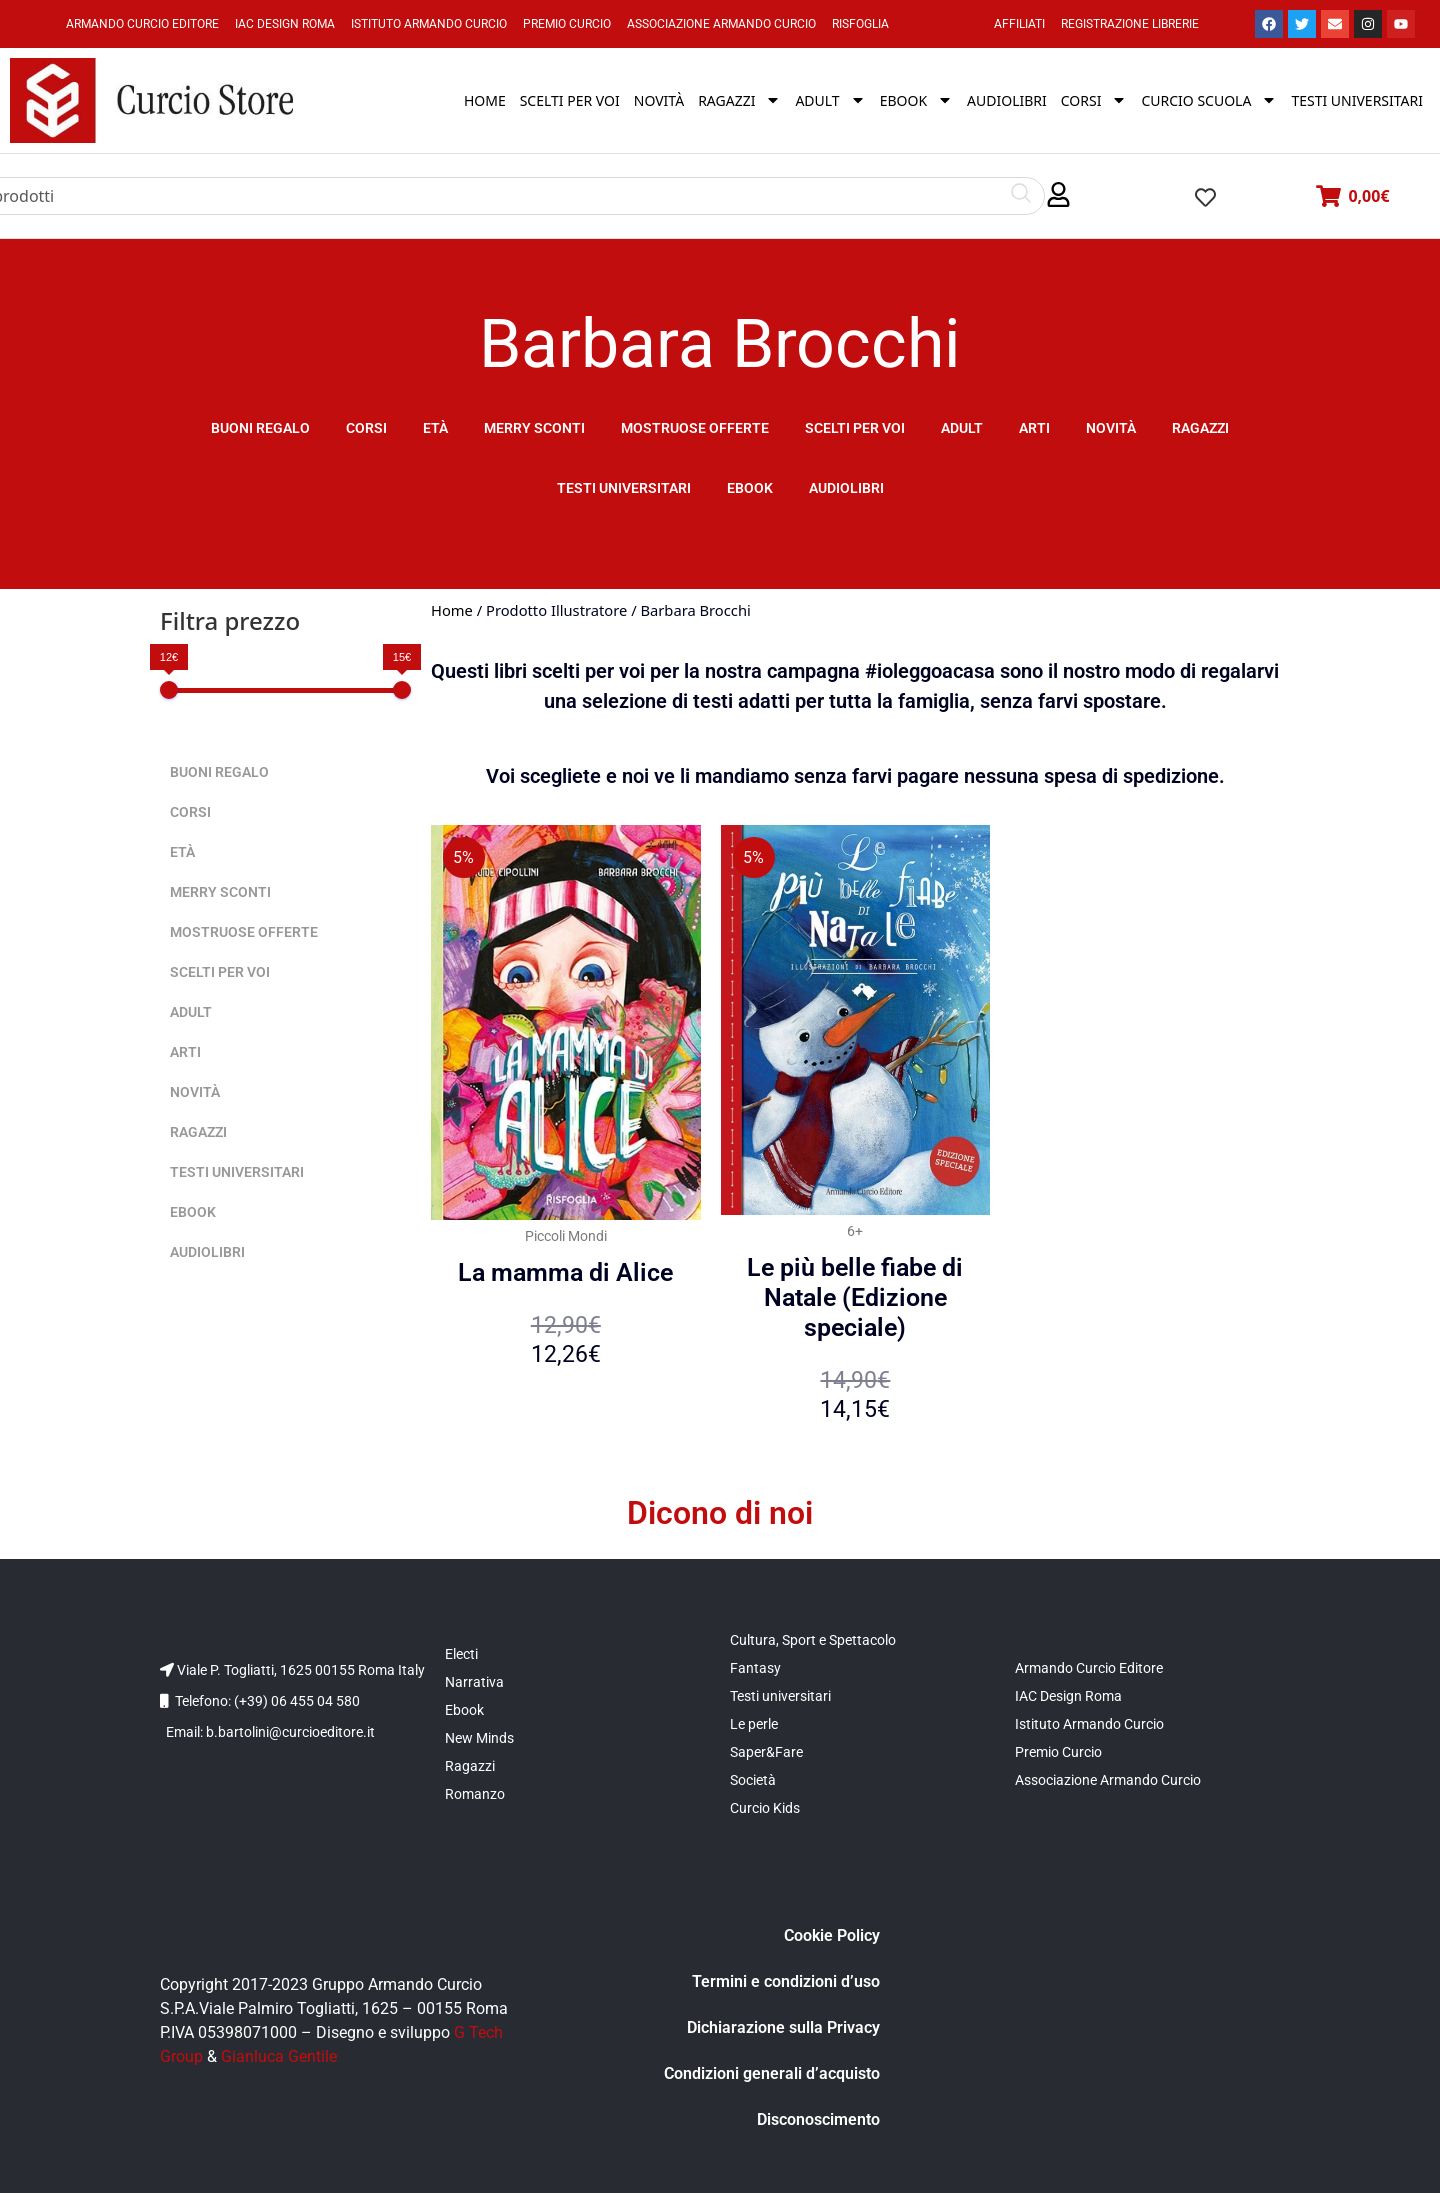 The image size is (1440, 2193). I want to click on Ragazzi, so click(1200, 428).